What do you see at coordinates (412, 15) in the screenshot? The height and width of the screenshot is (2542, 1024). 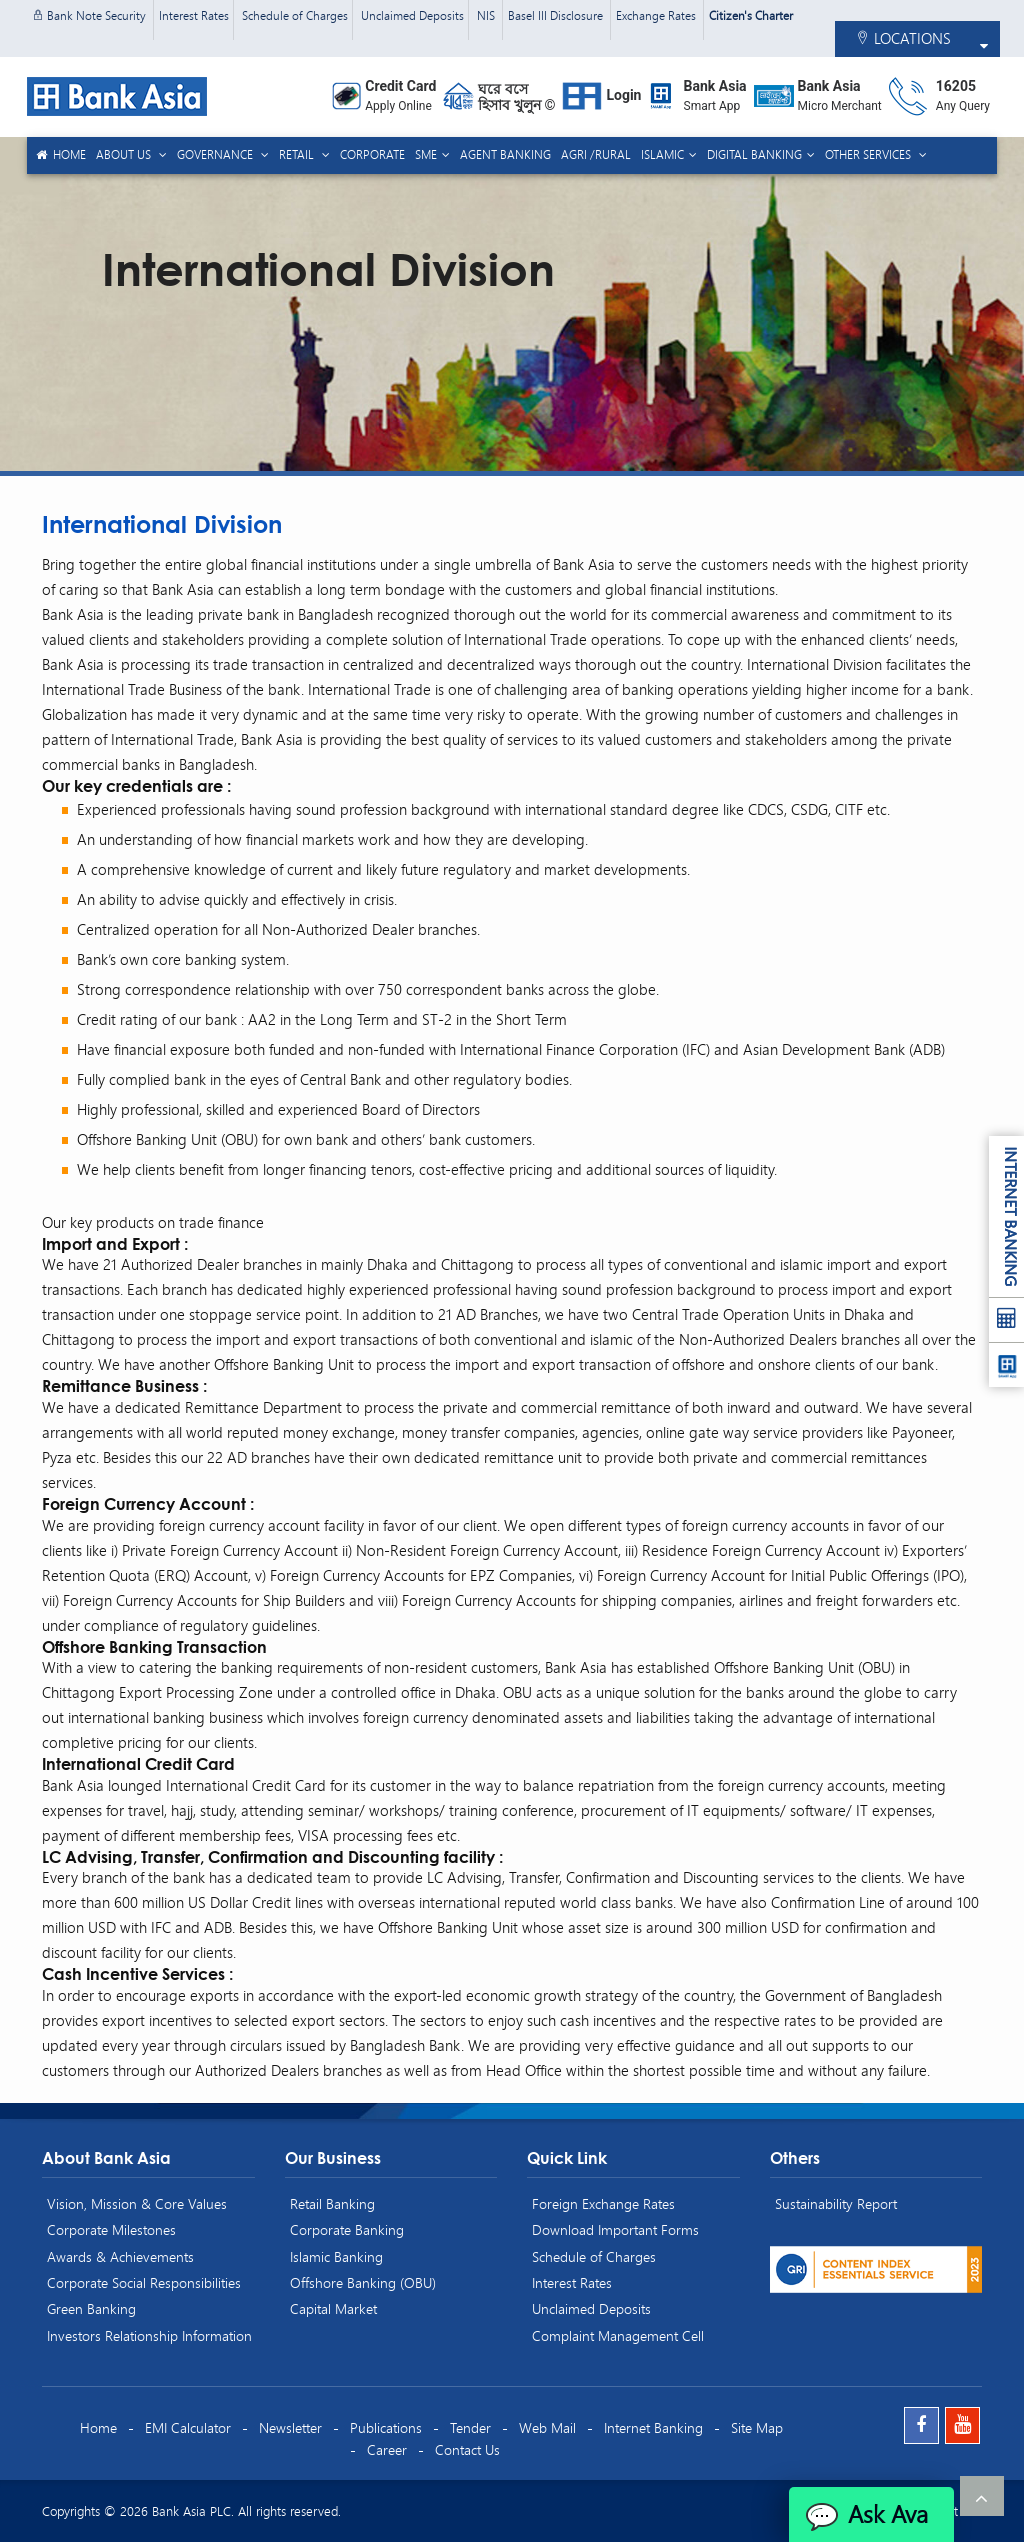 I see `Unclaimed Deposits` at bounding box center [412, 15].